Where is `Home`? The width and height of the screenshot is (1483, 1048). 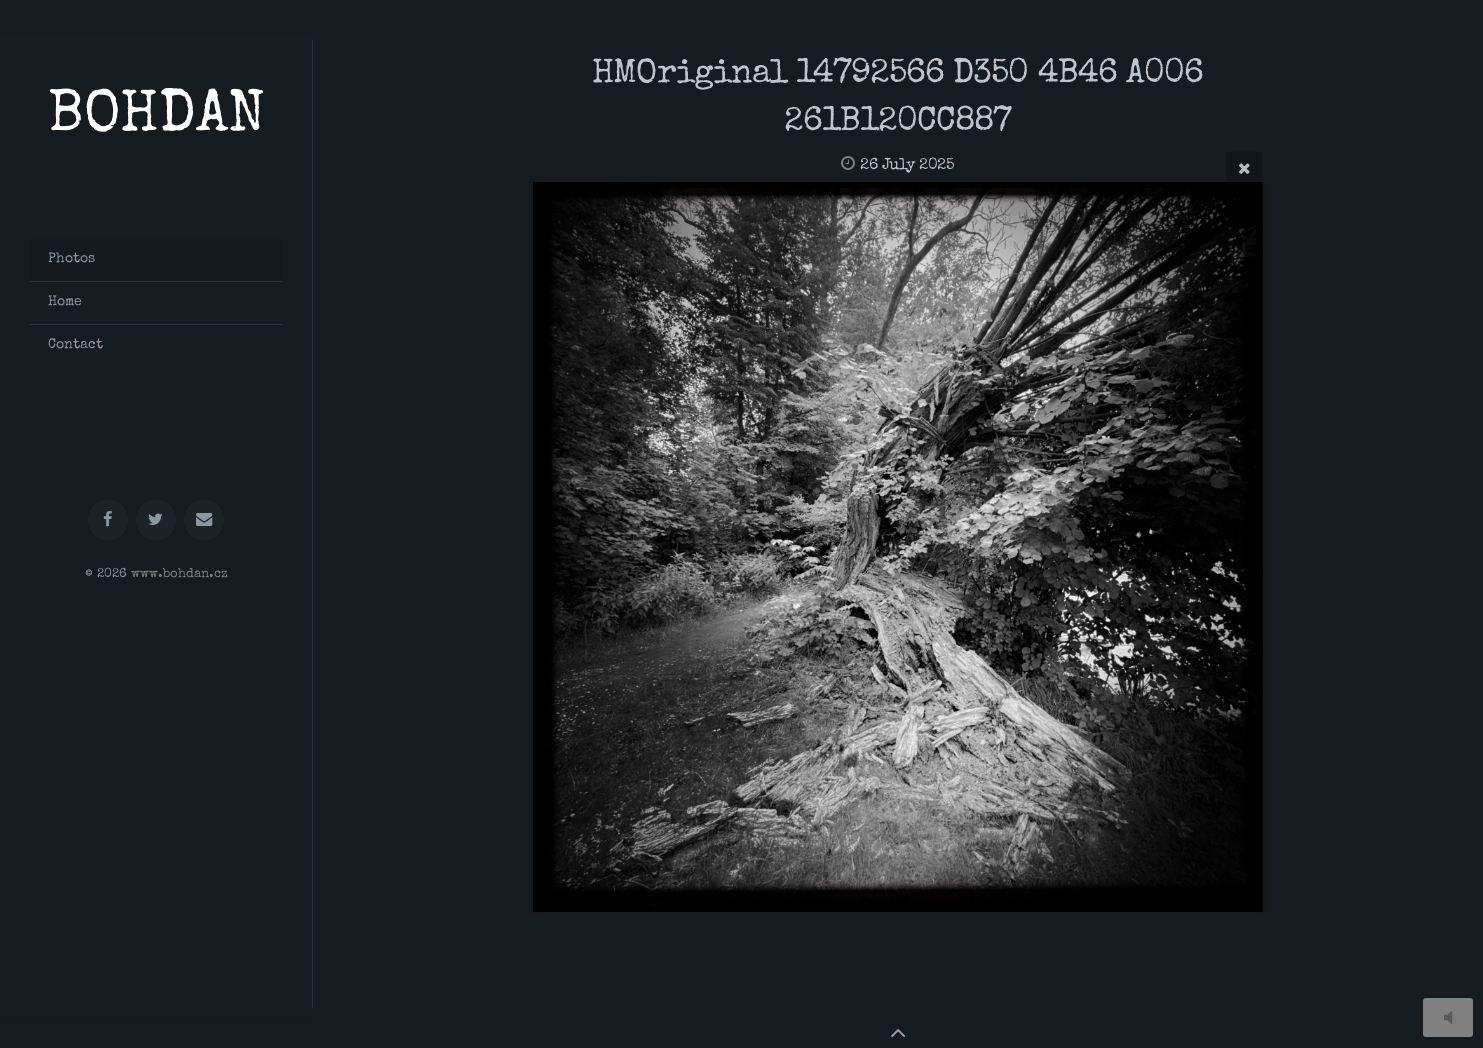 Home is located at coordinates (65, 302).